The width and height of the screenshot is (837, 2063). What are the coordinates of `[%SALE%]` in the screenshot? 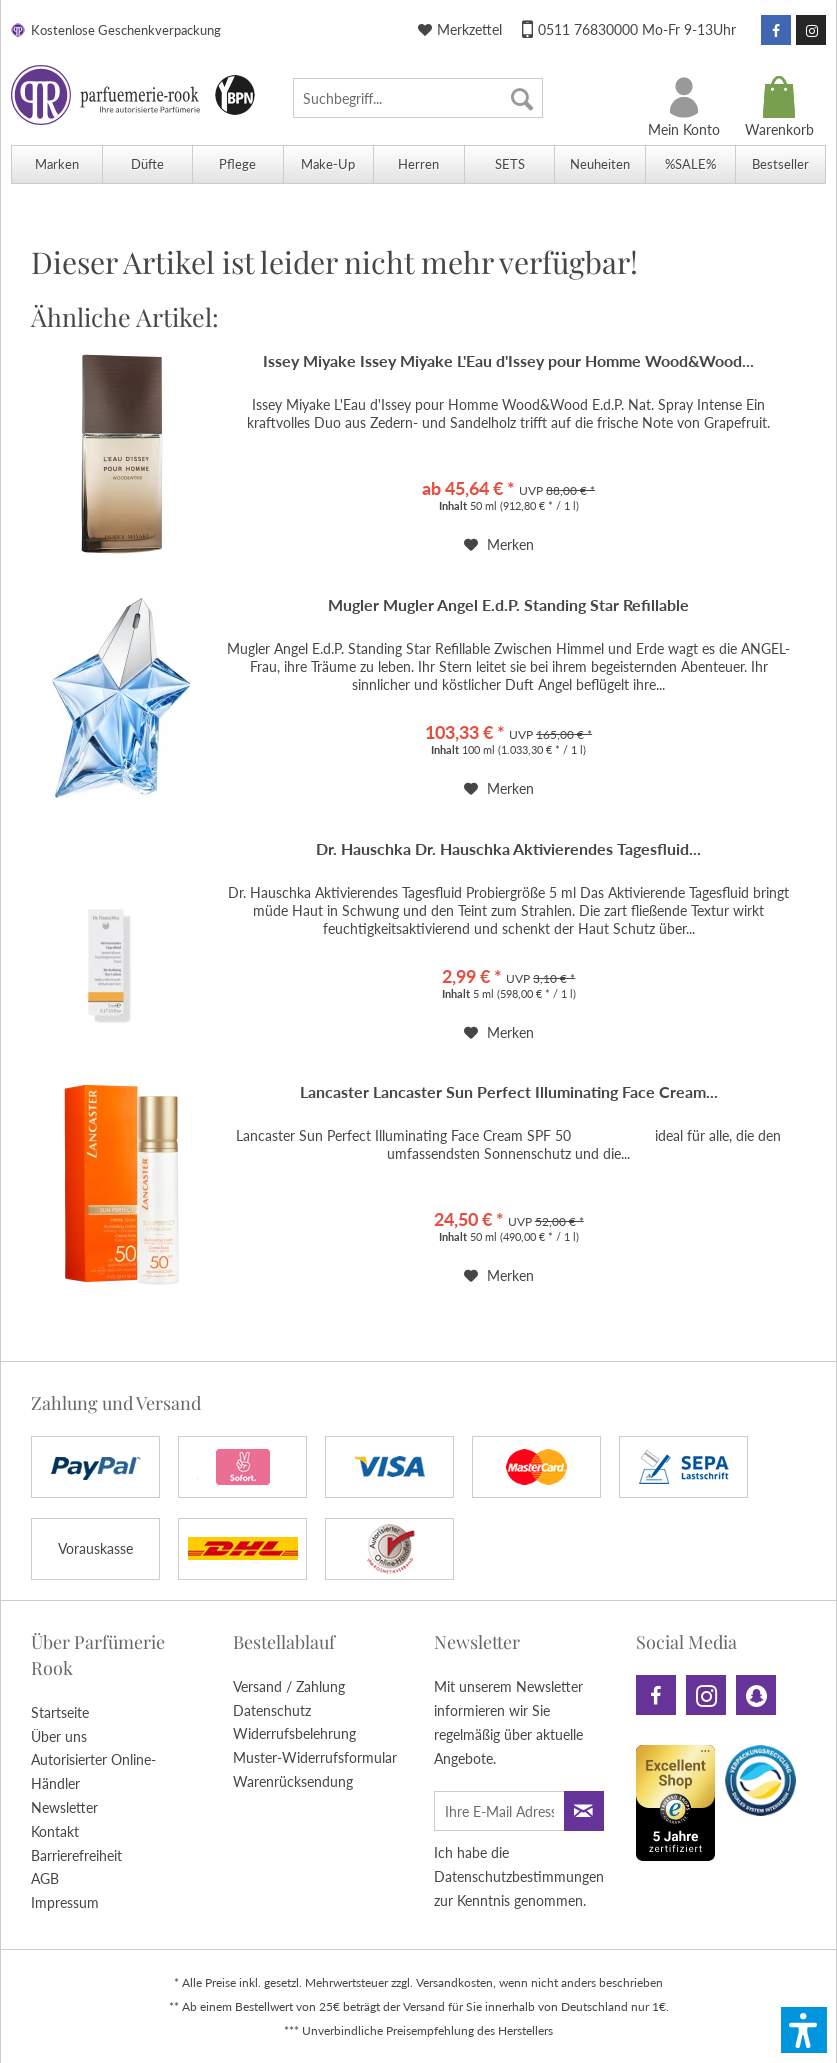 It's located at (690, 164).